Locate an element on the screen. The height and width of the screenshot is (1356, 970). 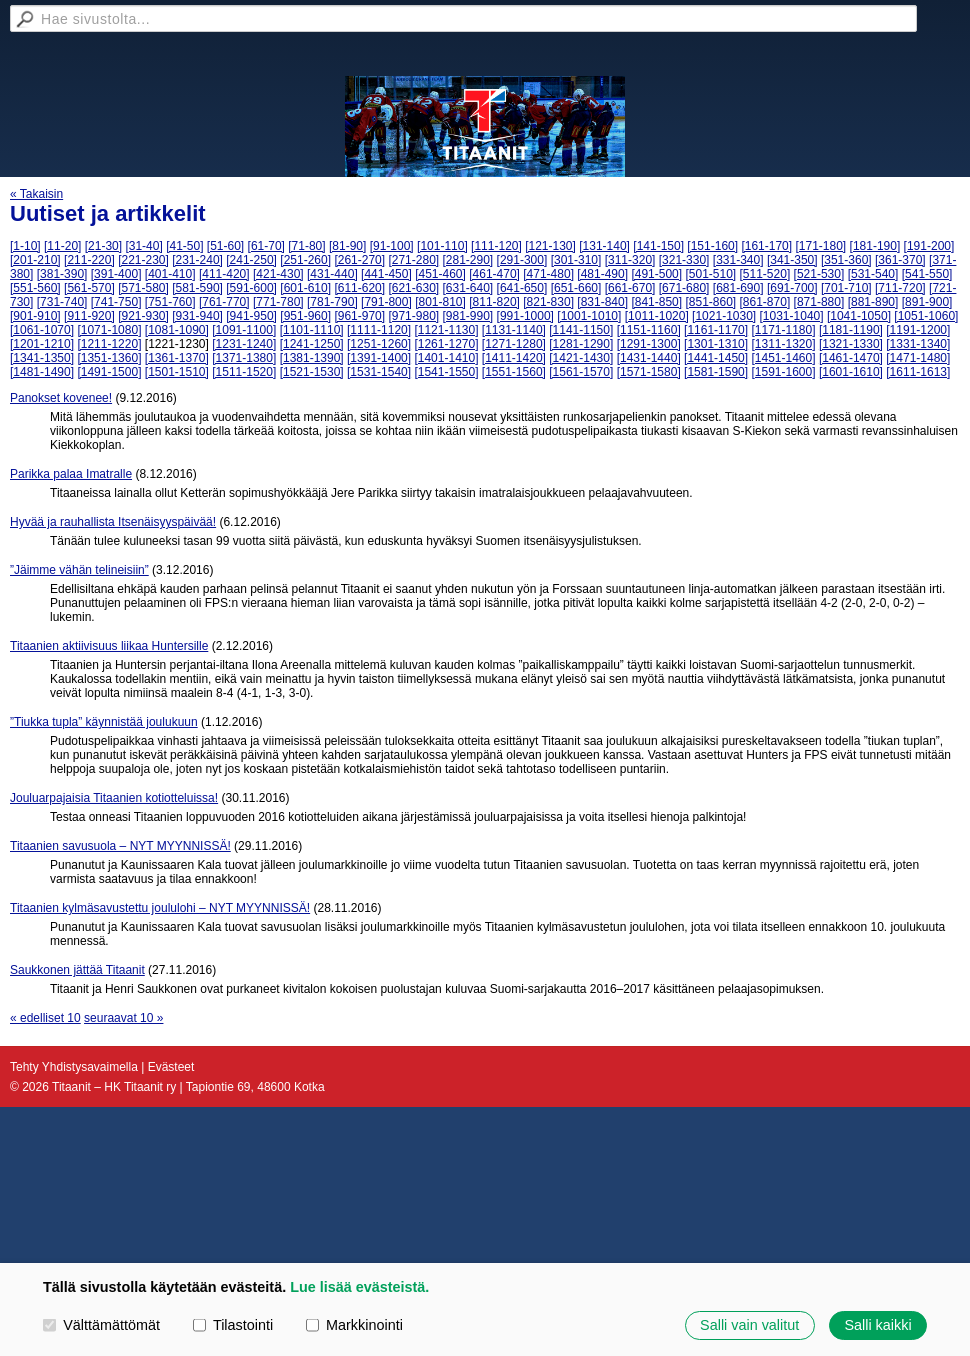
[1071-1080] is located at coordinates (109, 330).